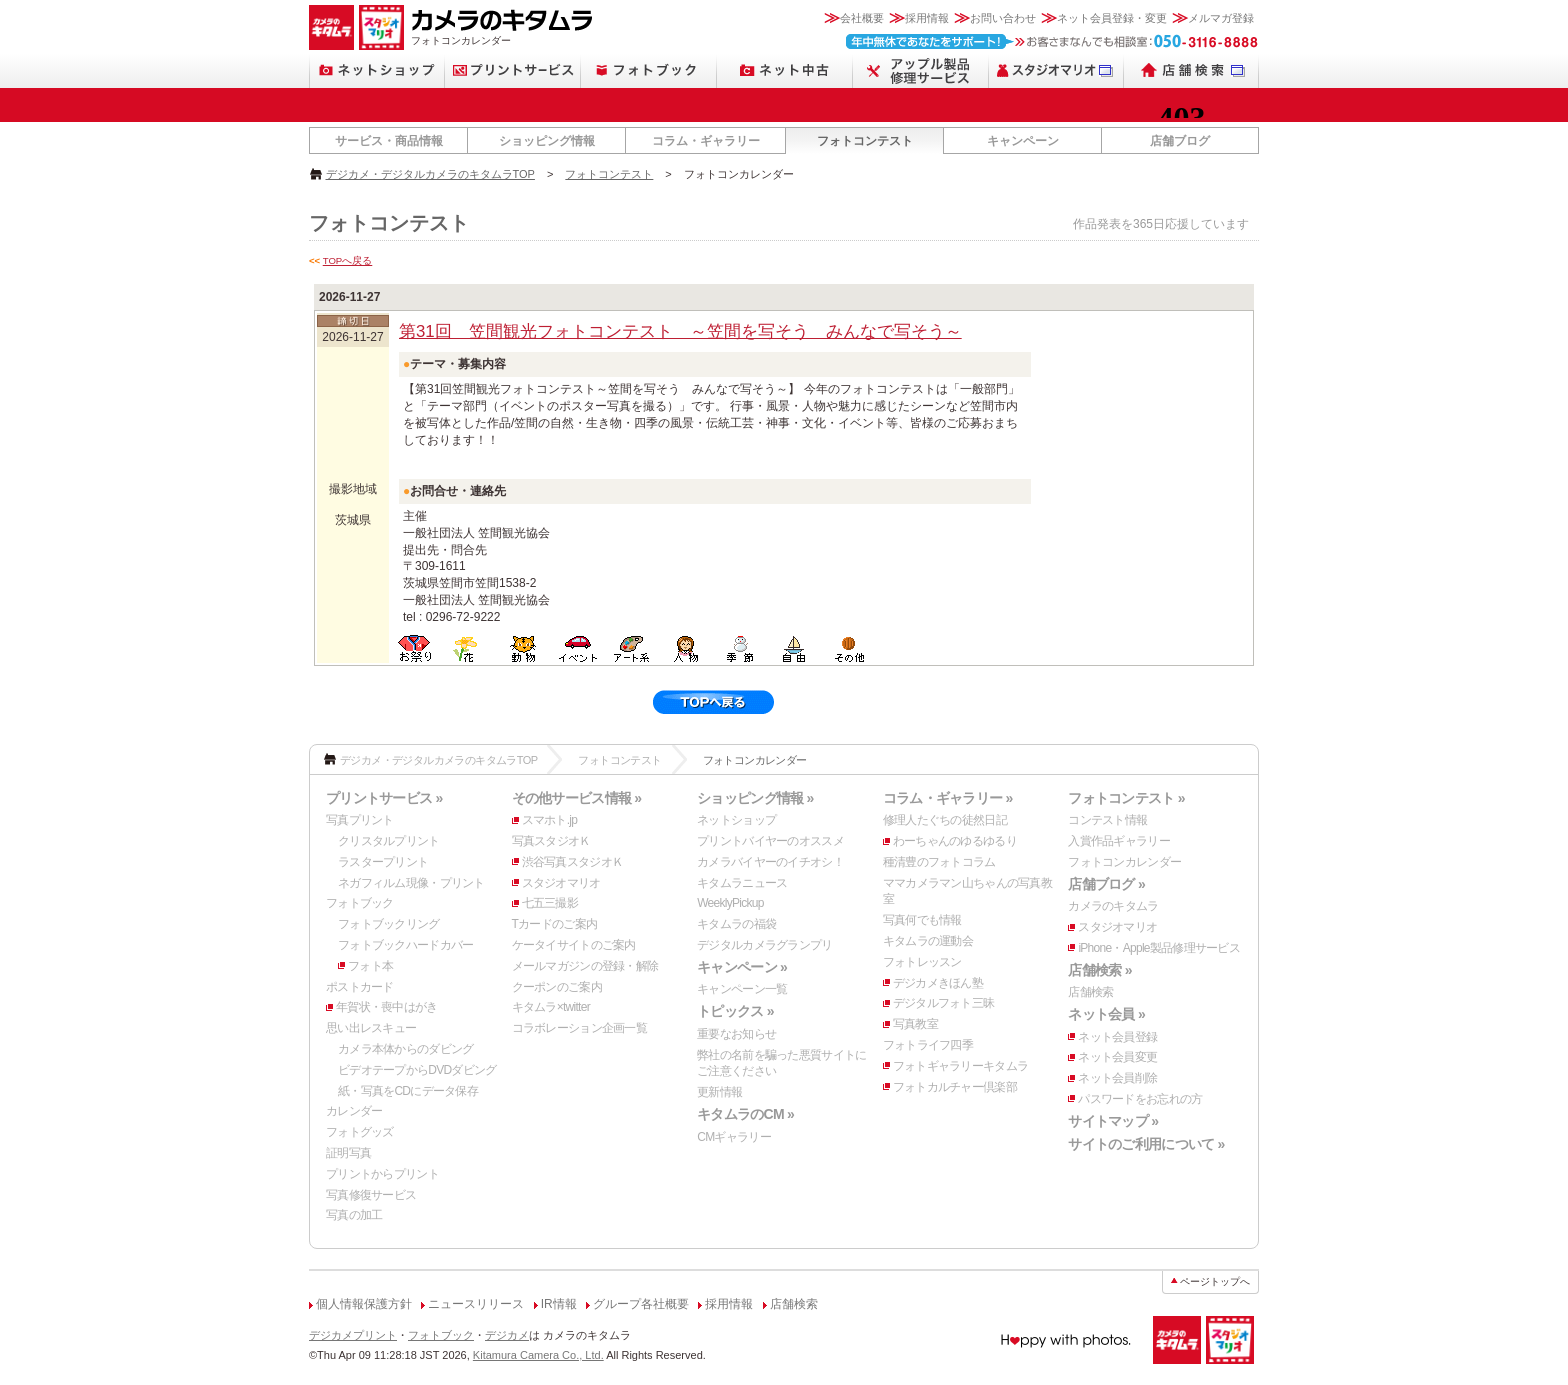  What do you see at coordinates (389, 924) in the screenshot?
I see `フォトブックリング` at bounding box center [389, 924].